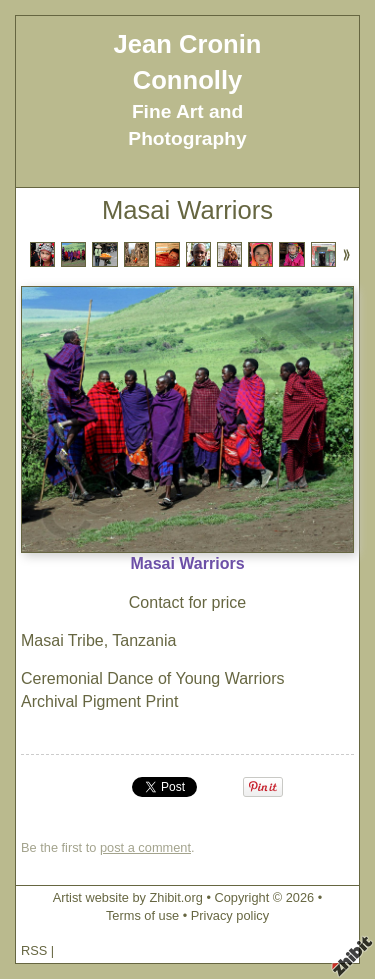 The height and width of the screenshot is (979, 375). Describe the element at coordinates (145, 847) in the screenshot. I see `post a comment` at that location.